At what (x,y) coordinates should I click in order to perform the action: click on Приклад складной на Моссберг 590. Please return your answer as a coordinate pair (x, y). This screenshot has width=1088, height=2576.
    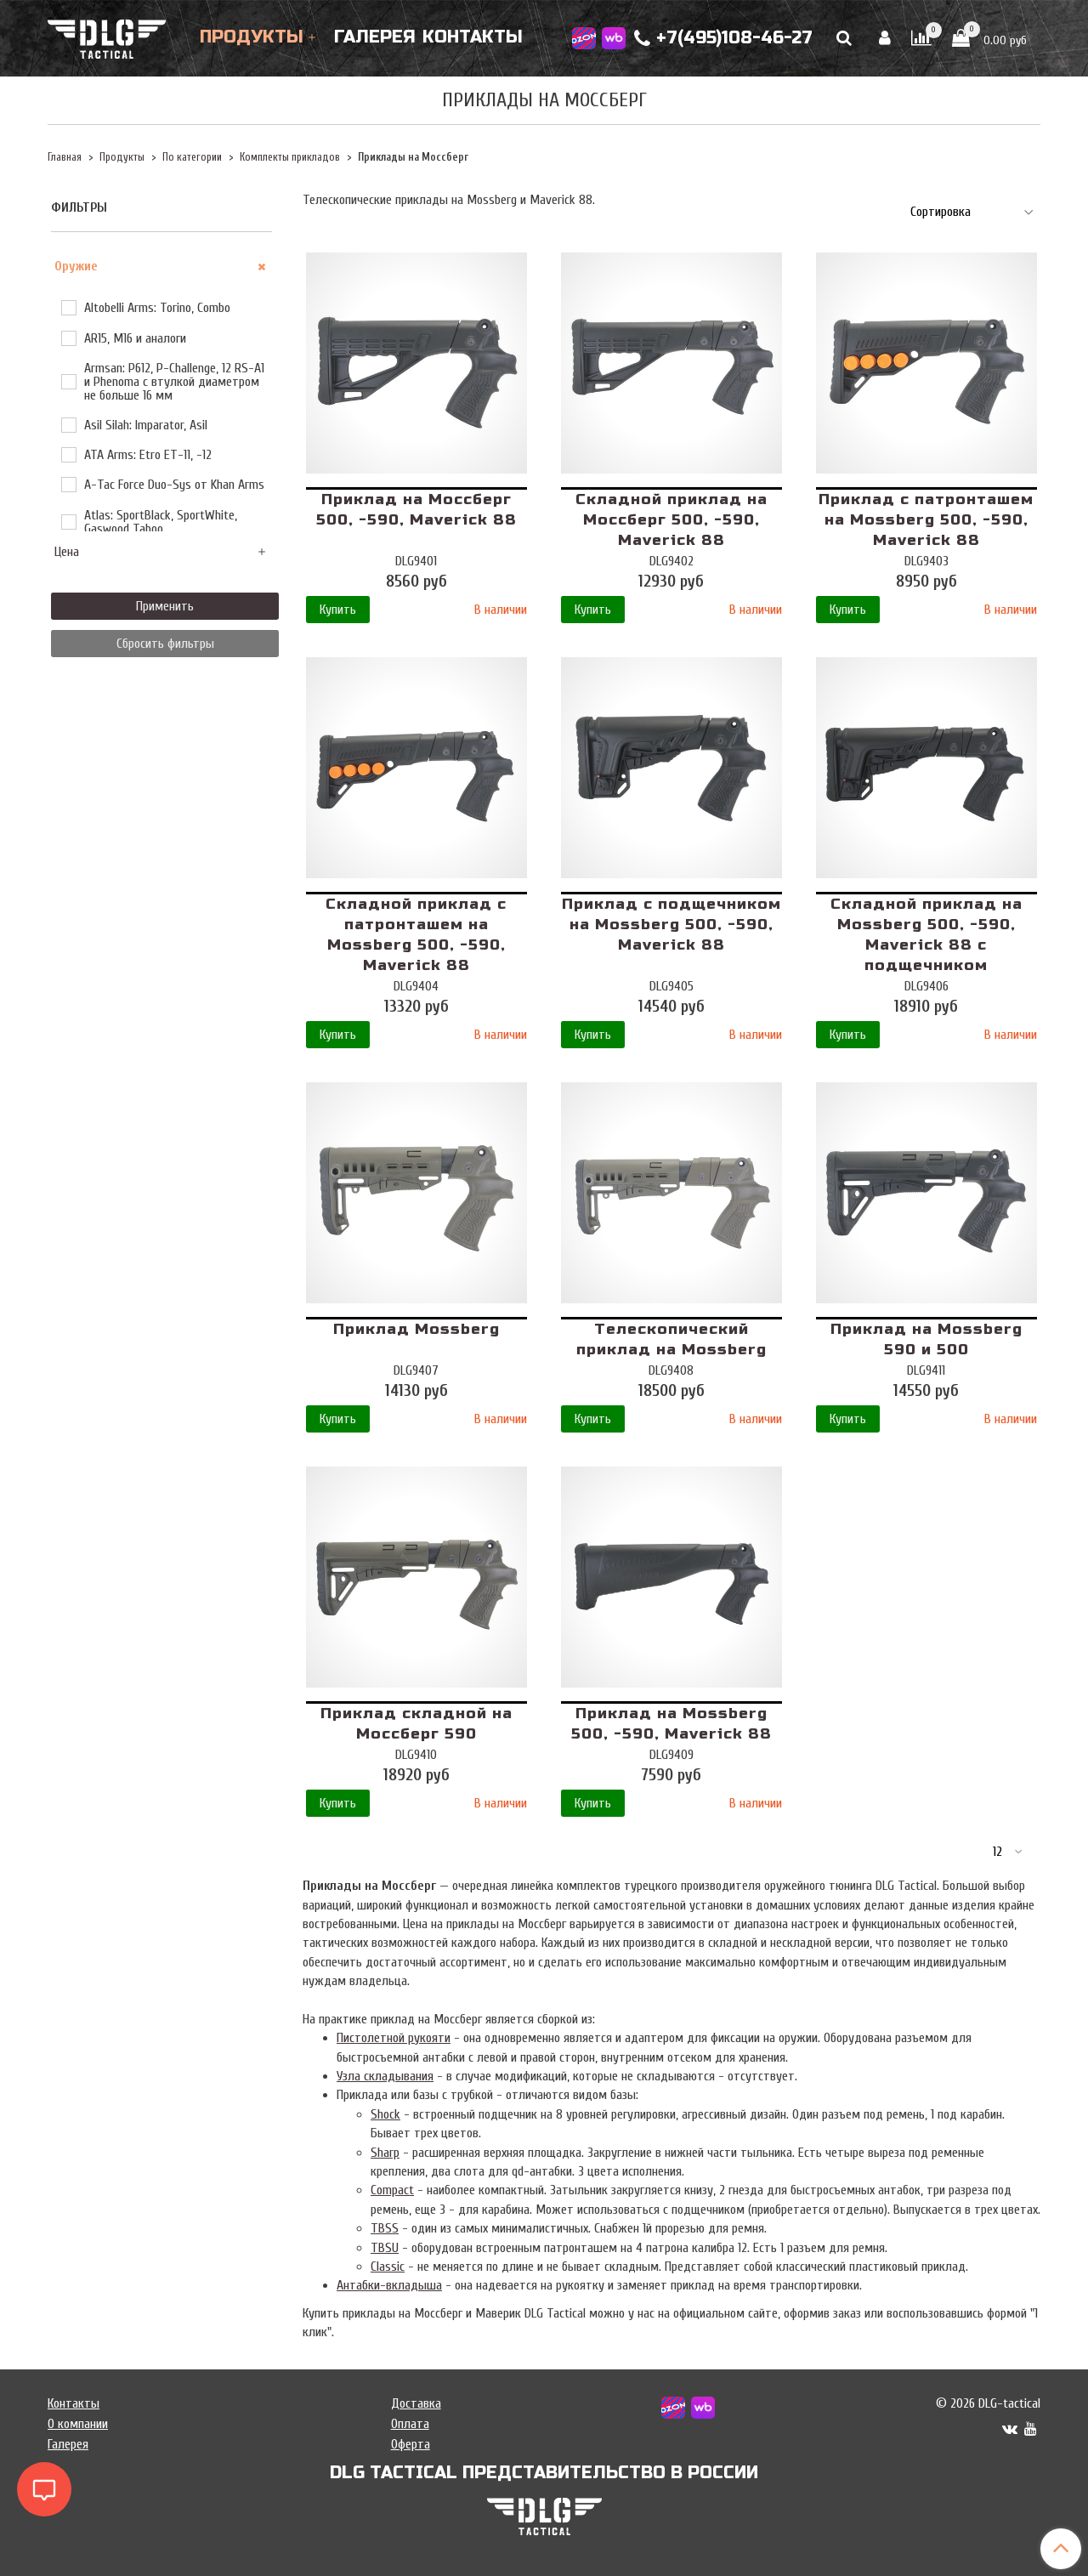
    Looking at the image, I should click on (416, 1724).